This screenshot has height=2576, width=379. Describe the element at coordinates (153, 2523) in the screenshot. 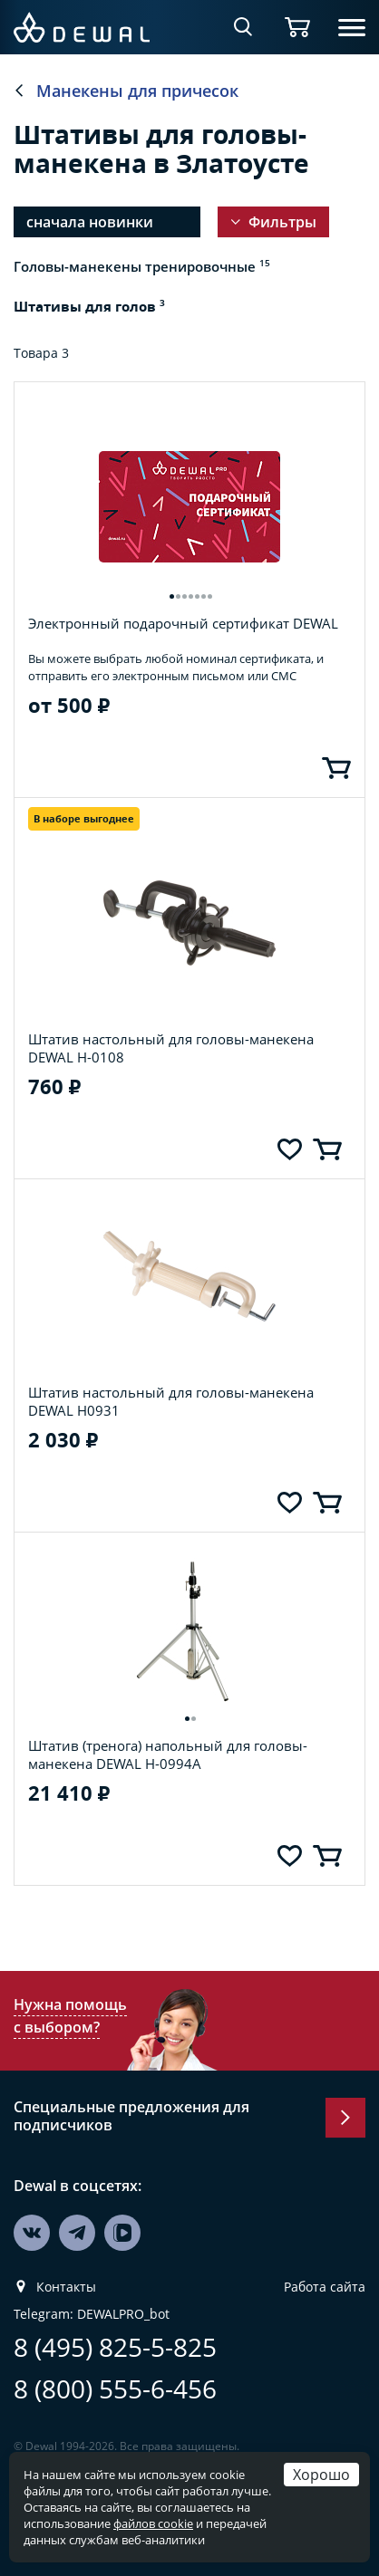

I see `файлов cookie` at that location.